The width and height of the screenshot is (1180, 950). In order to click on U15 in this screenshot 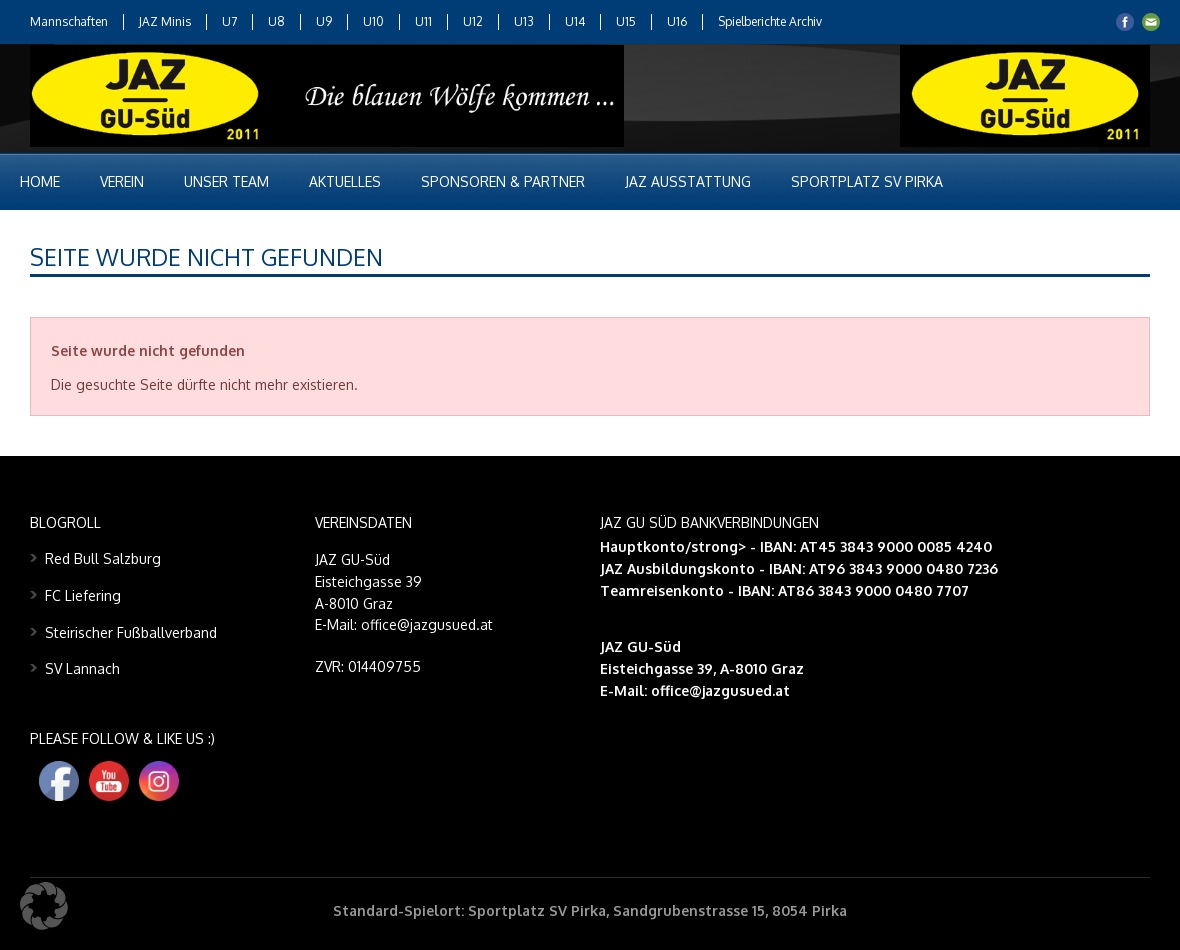, I will do `click(626, 21)`.